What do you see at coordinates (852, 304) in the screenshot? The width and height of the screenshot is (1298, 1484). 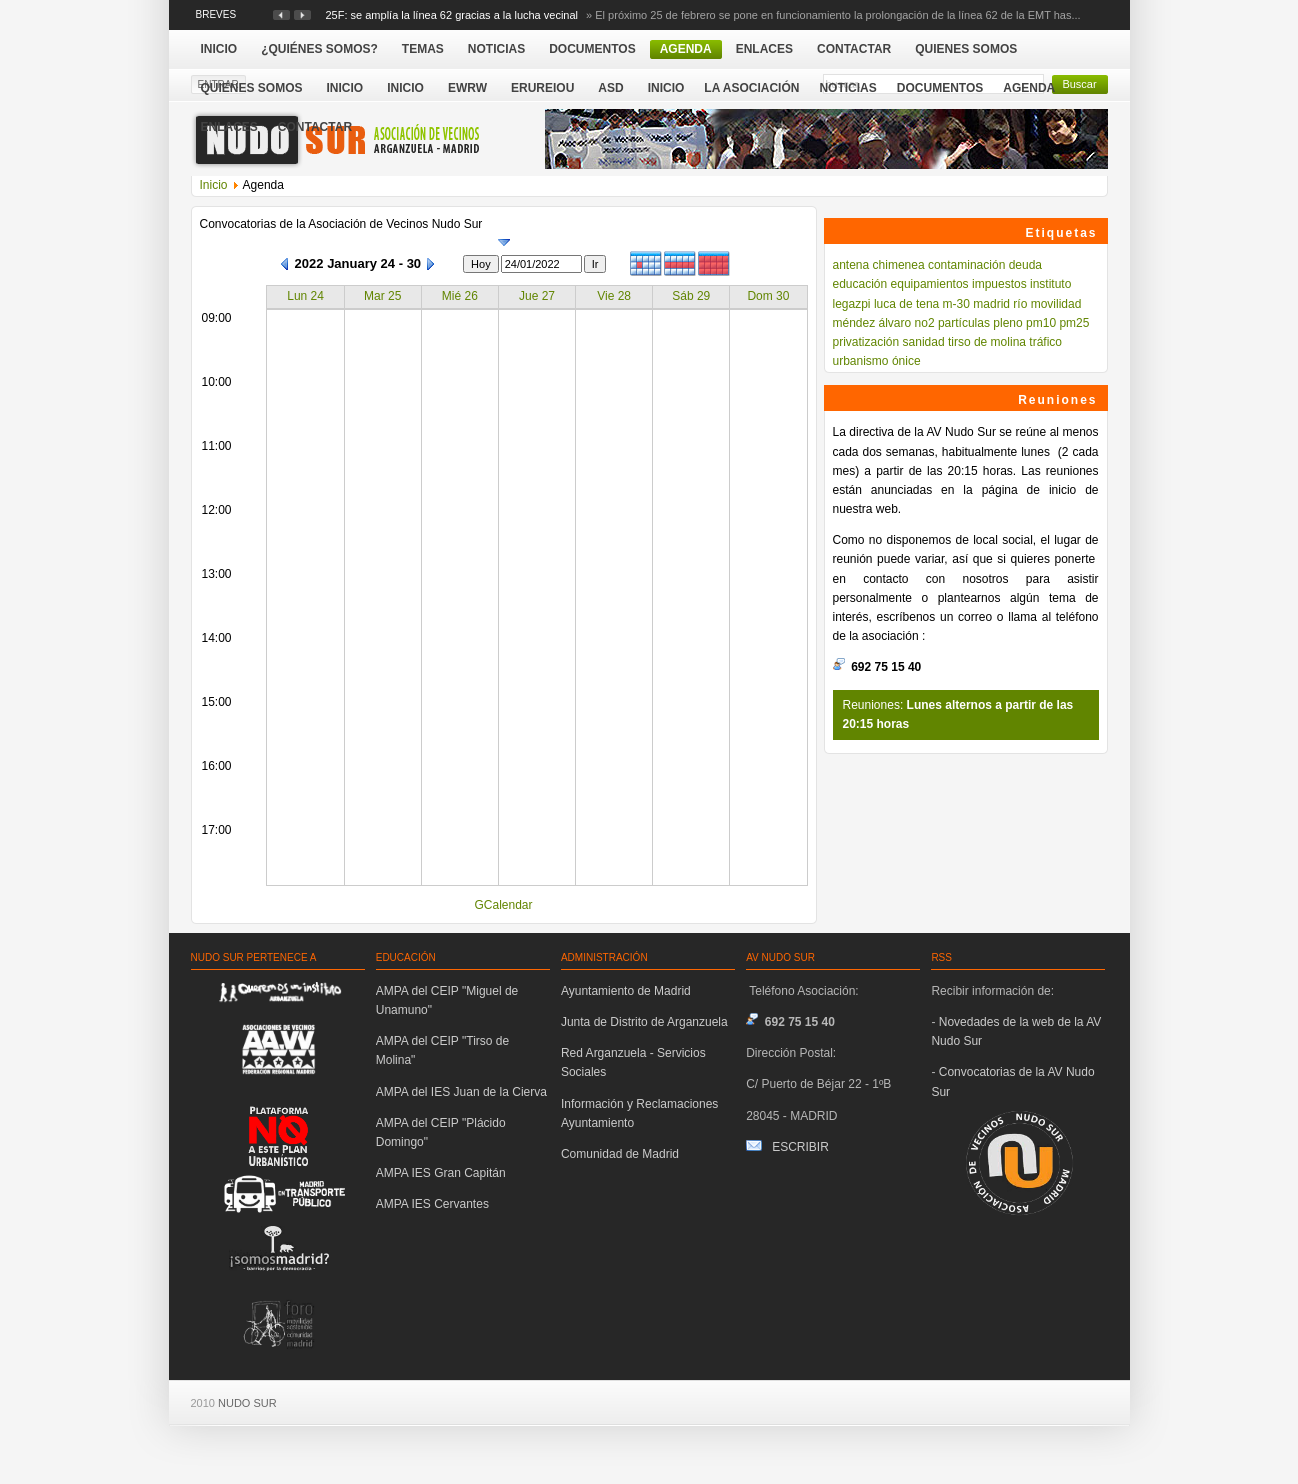 I see `legazpi` at bounding box center [852, 304].